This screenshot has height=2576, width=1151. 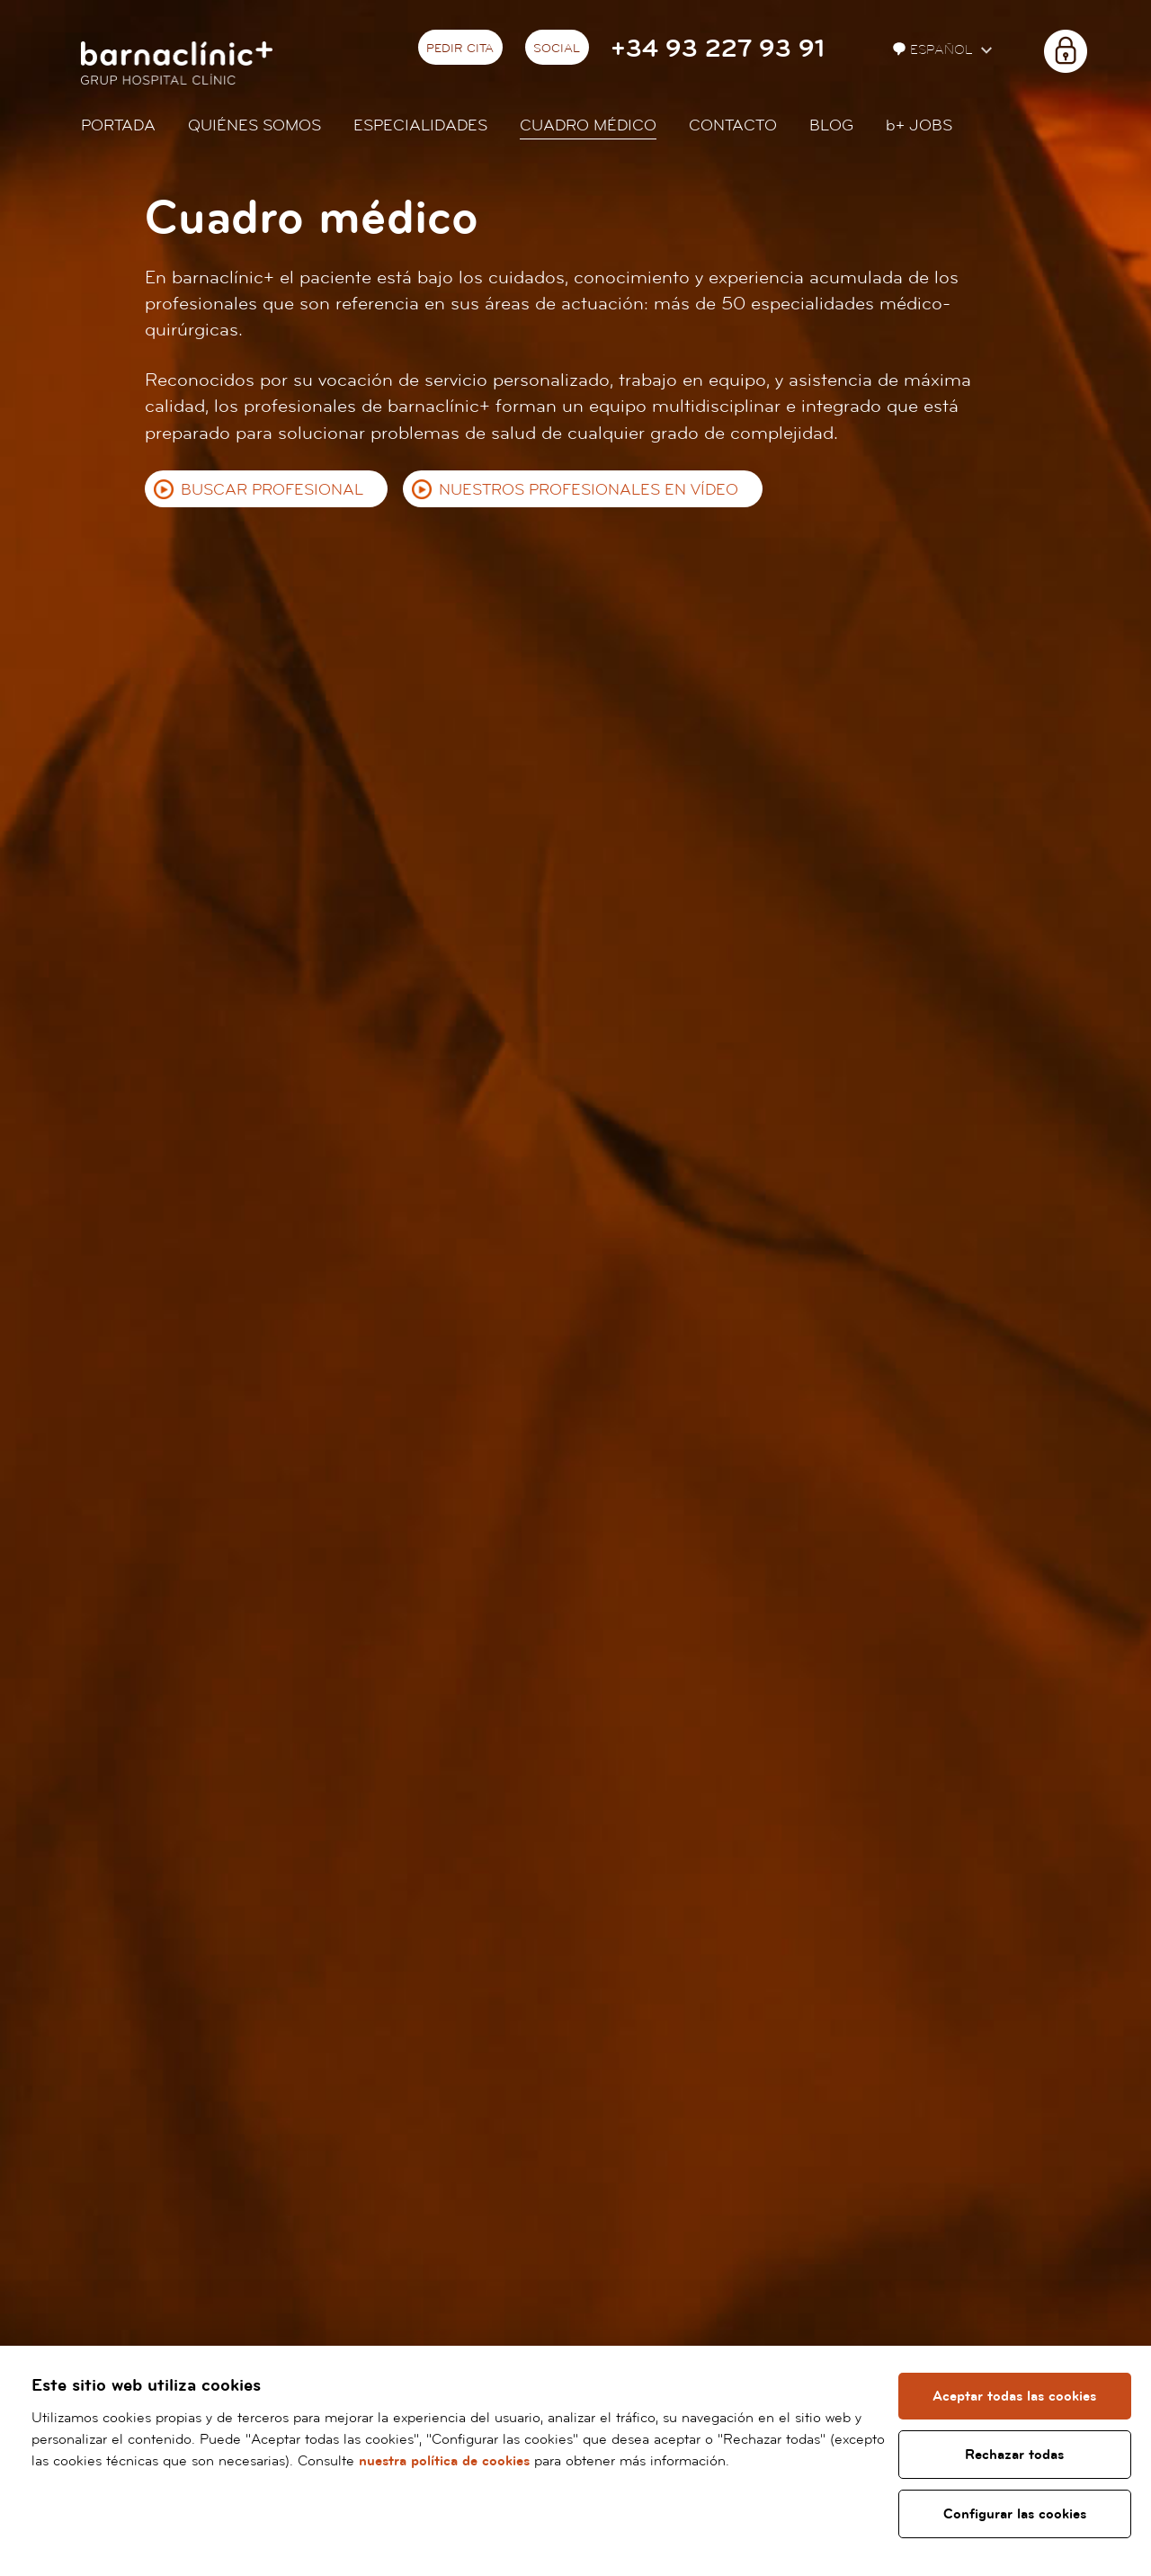 I want to click on nuestra política de cookies, so click(x=503, y=2461).